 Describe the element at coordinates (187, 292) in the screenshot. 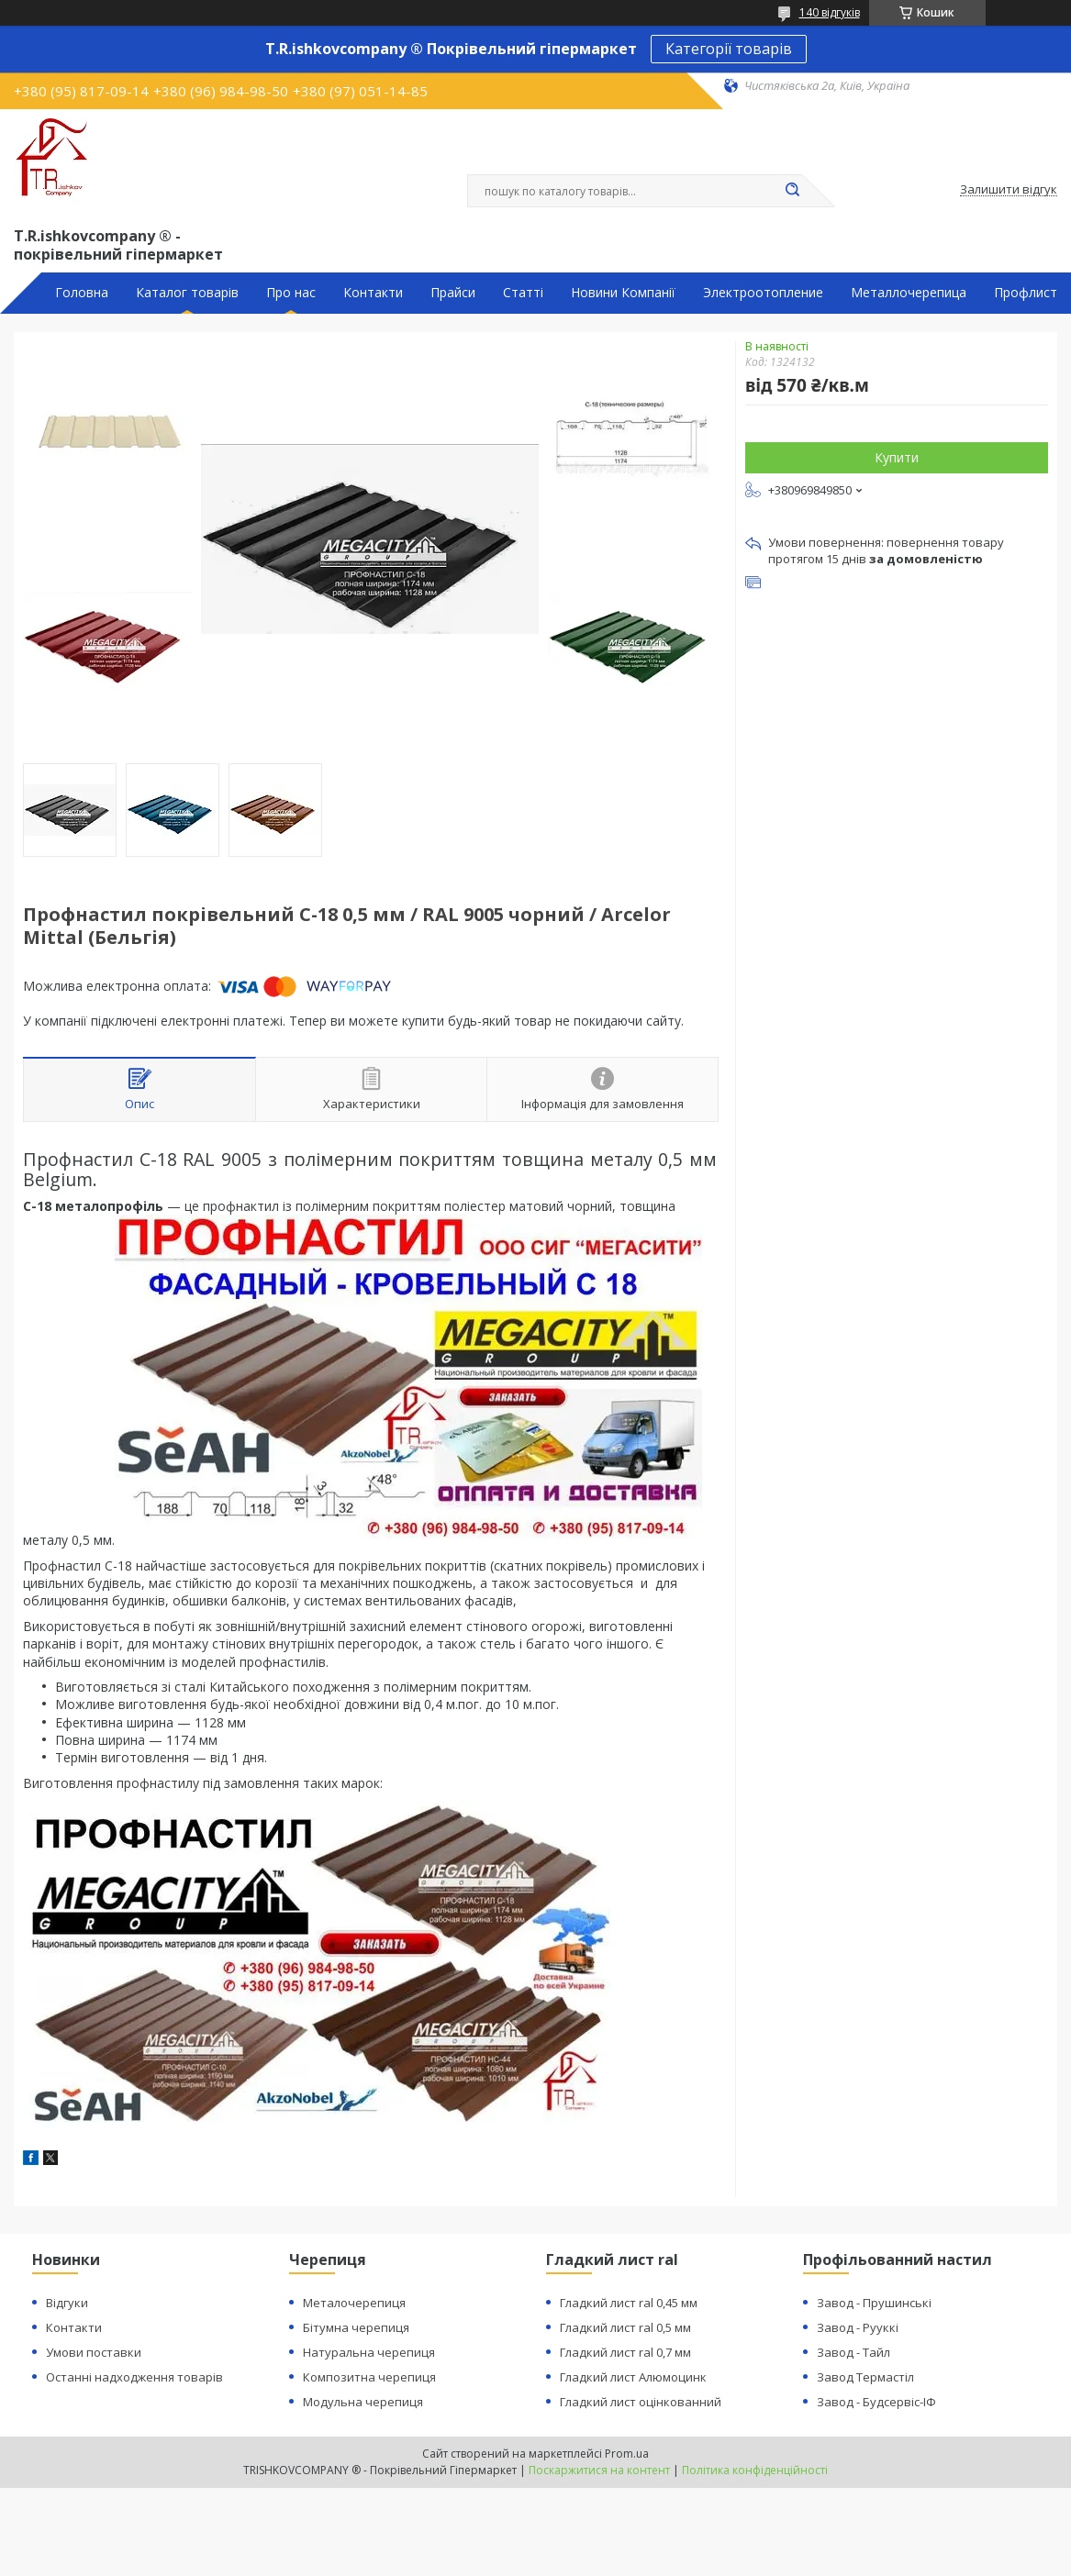

I see `Каталог товарів` at that location.